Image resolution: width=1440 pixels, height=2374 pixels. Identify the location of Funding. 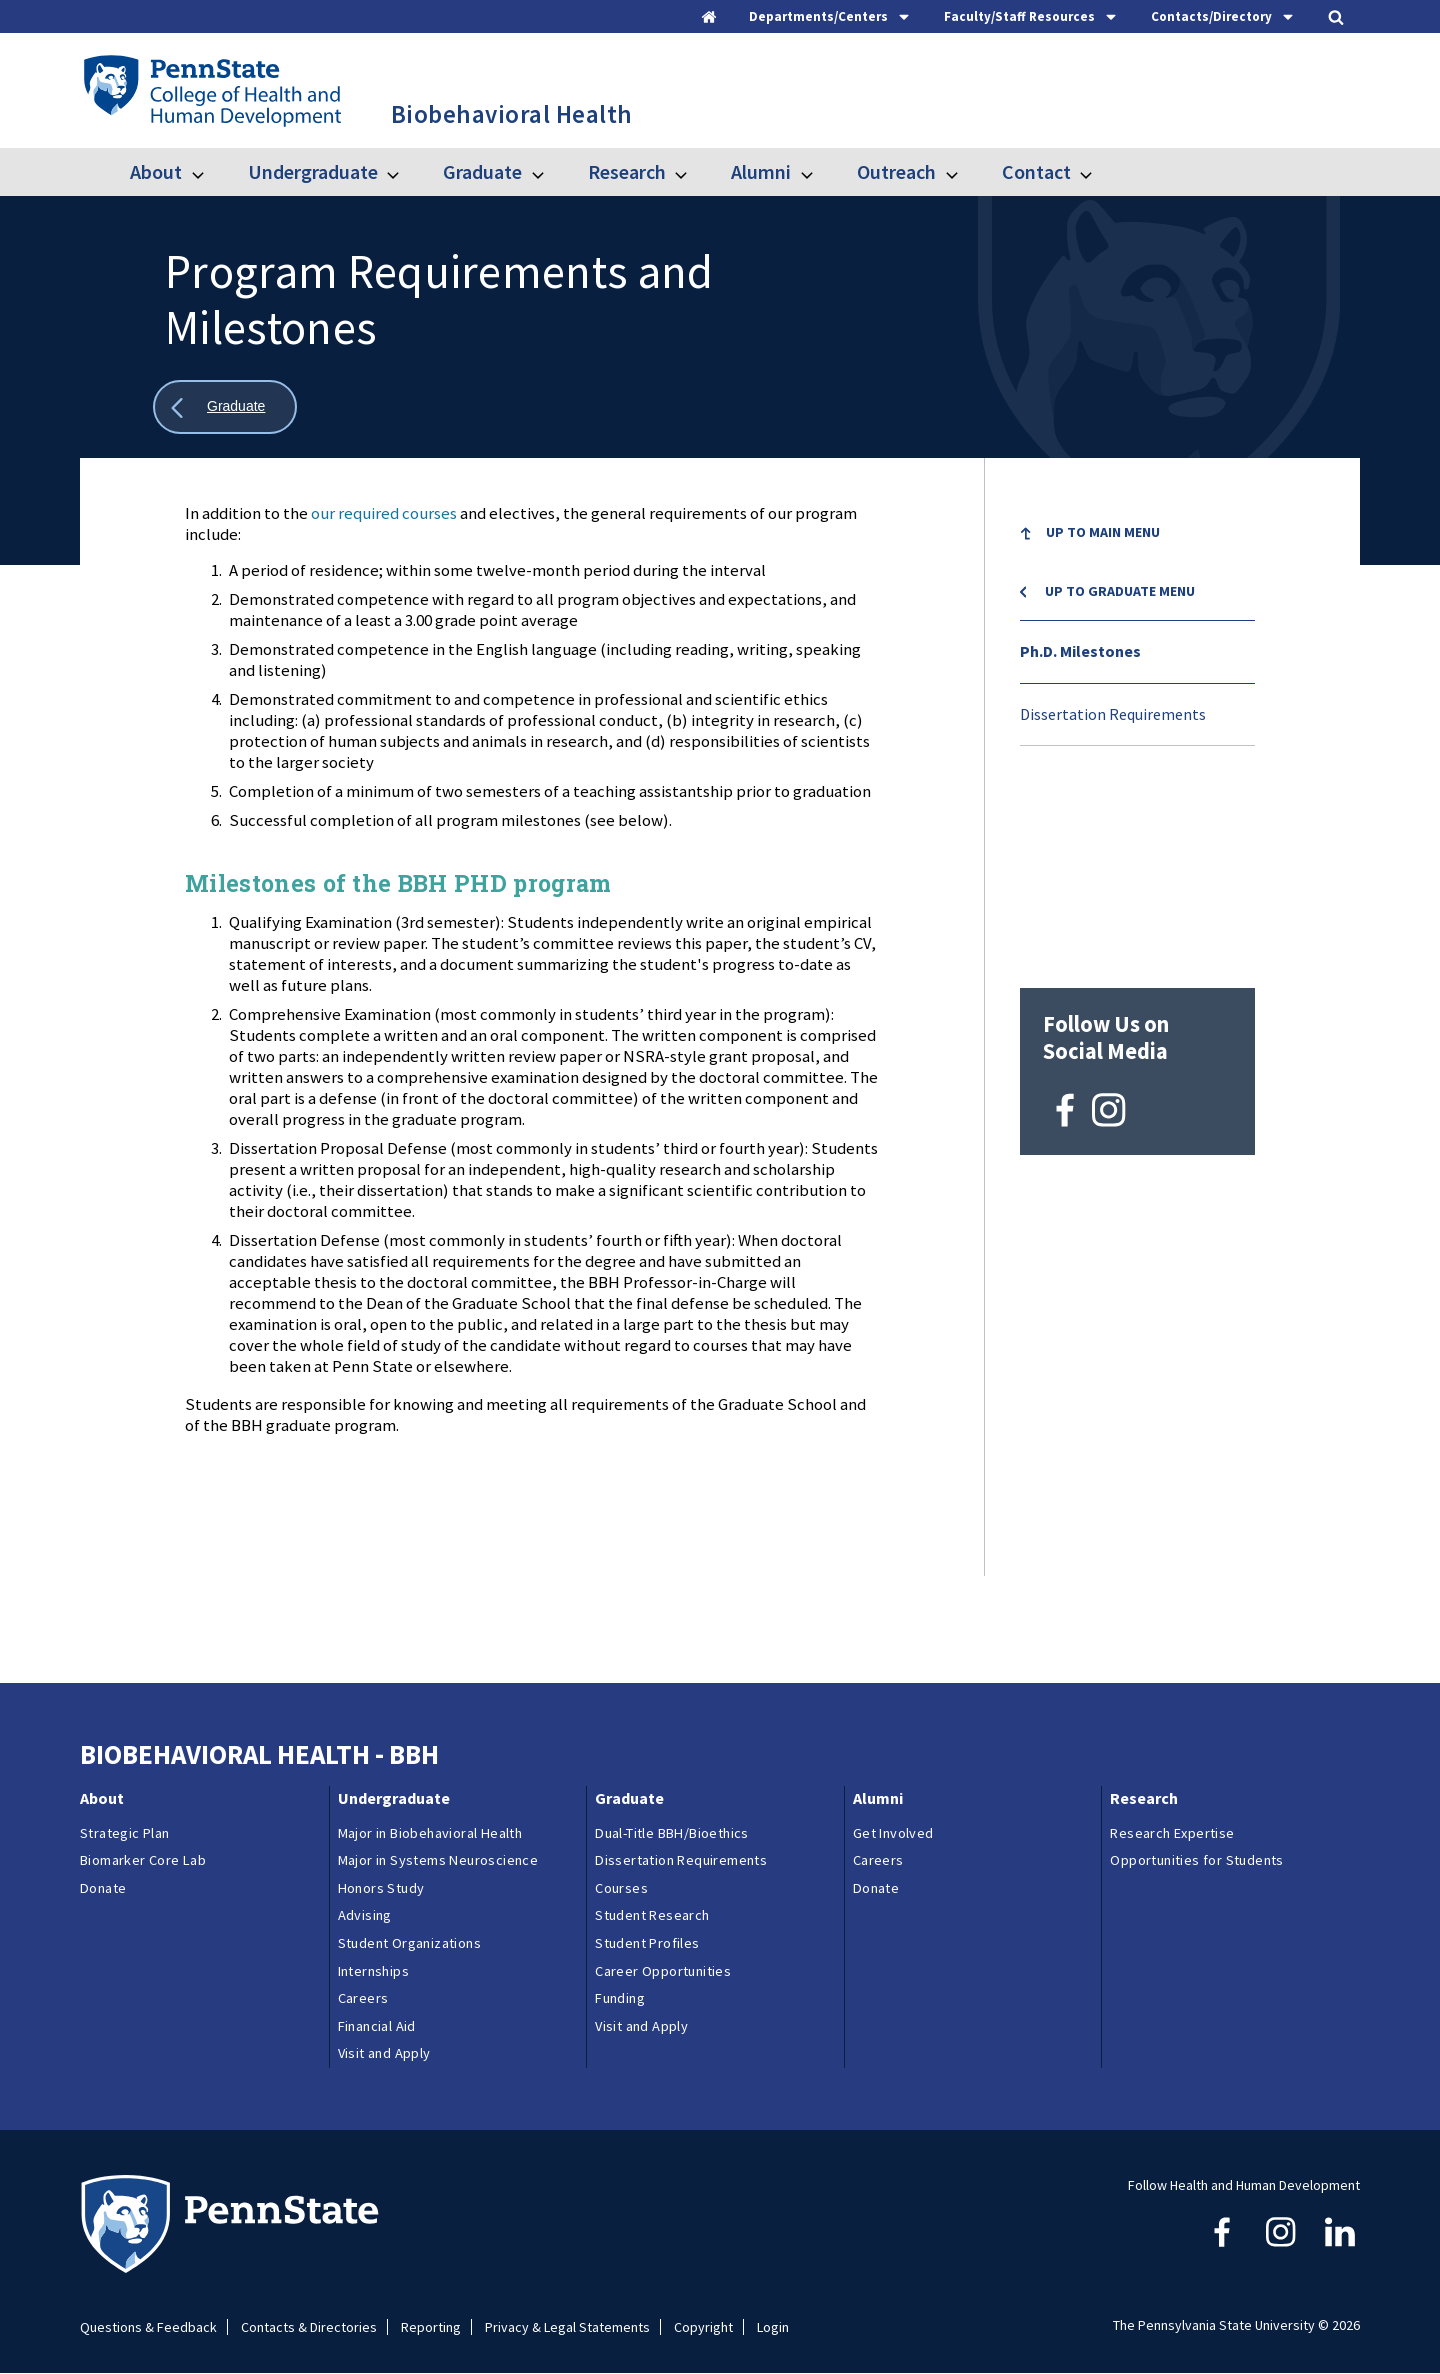
(620, 1998).